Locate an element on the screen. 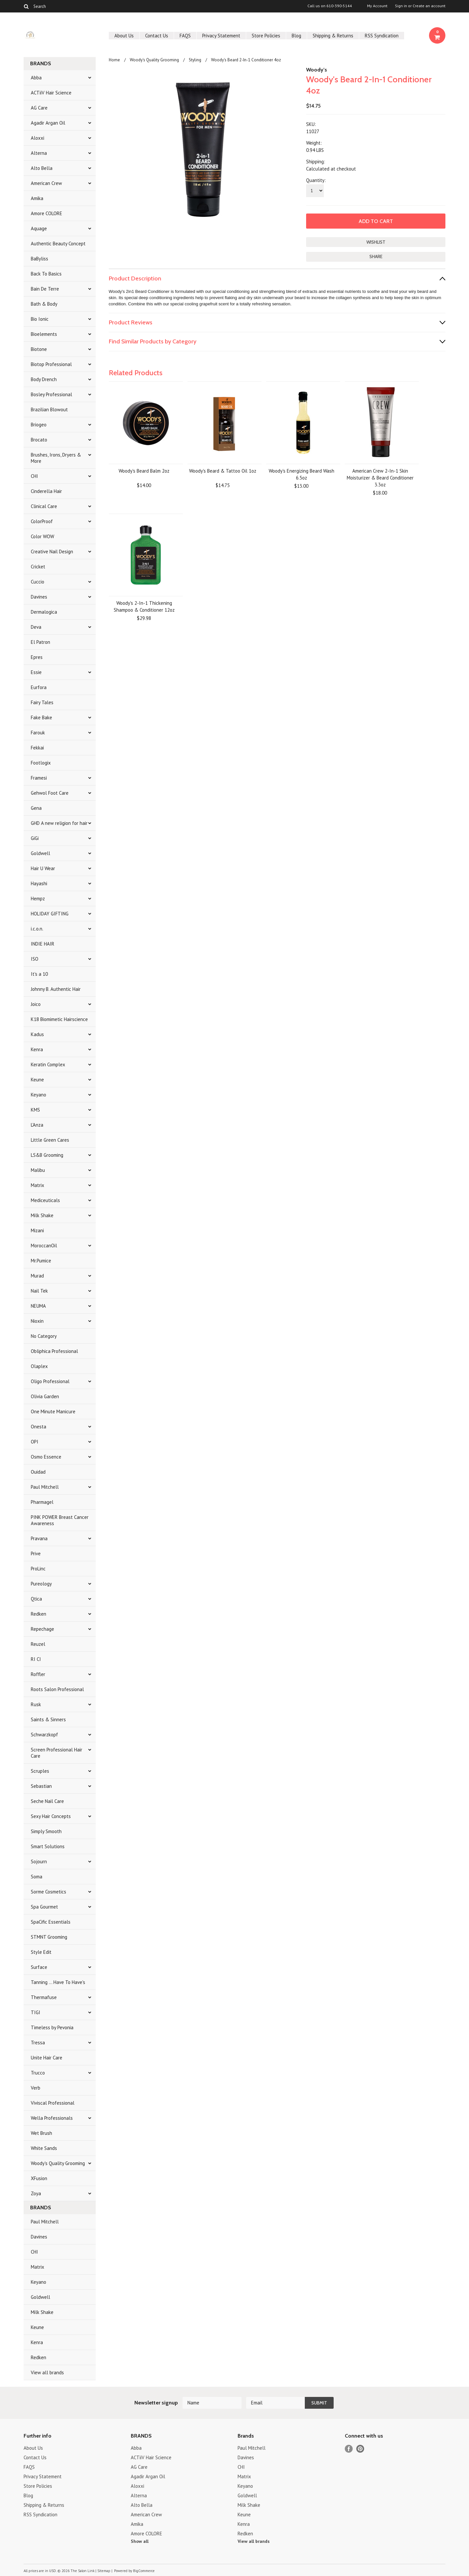  GHD A new religion for hair is located at coordinates (59, 823).